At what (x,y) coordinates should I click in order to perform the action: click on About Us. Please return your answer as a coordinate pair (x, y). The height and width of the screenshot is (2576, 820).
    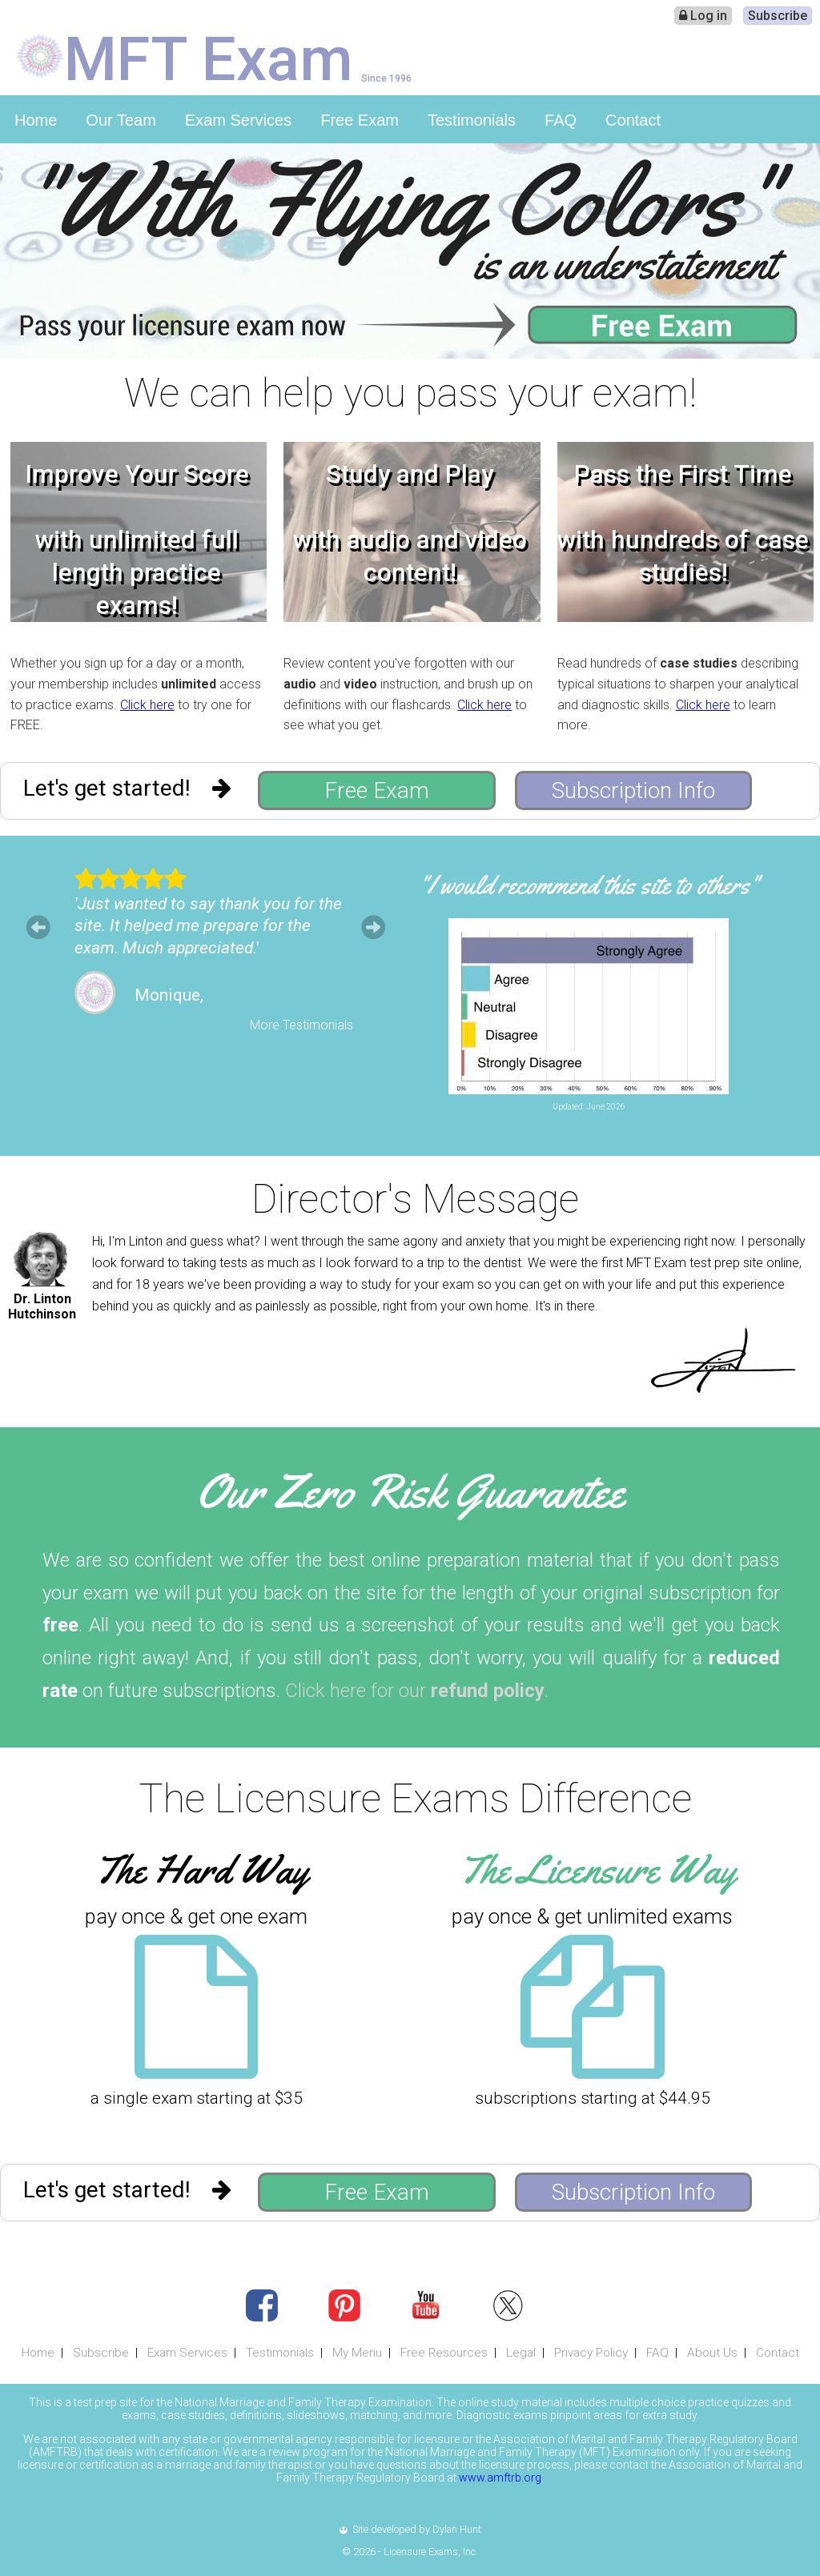
    Looking at the image, I should click on (712, 2352).